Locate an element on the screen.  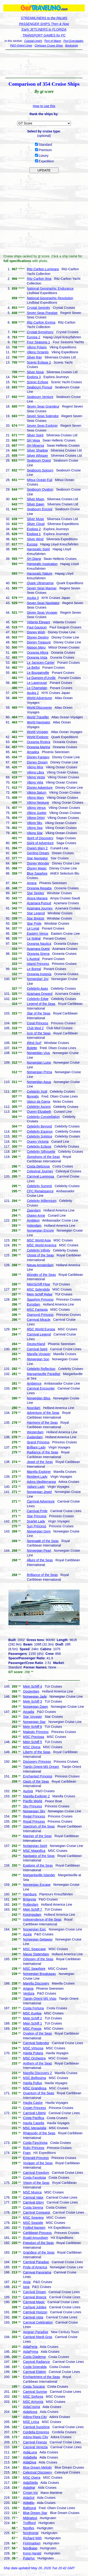
Costa Serena is located at coordinates (33, 2207).